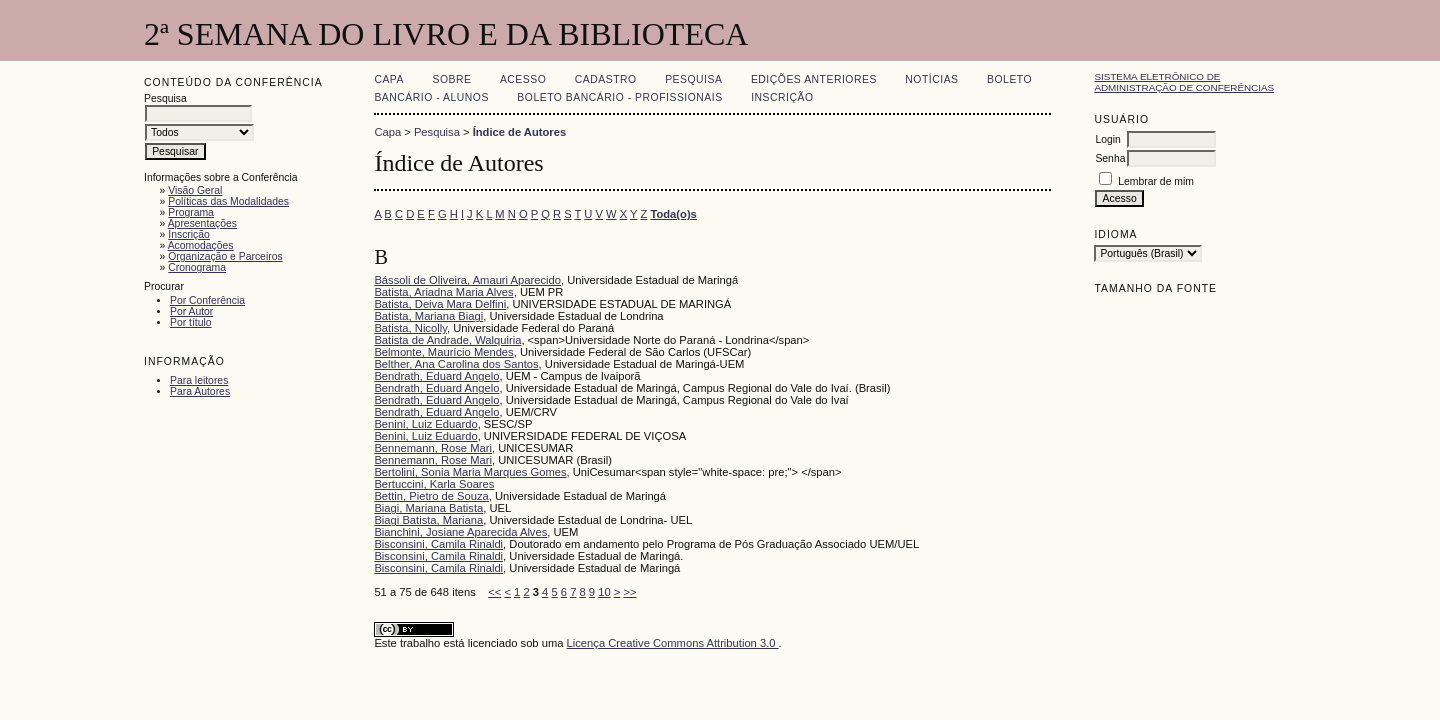 The image size is (1440, 720). Describe the element at coordinates (606, 79) in the screenshot. I see `Cadastro` at that location.